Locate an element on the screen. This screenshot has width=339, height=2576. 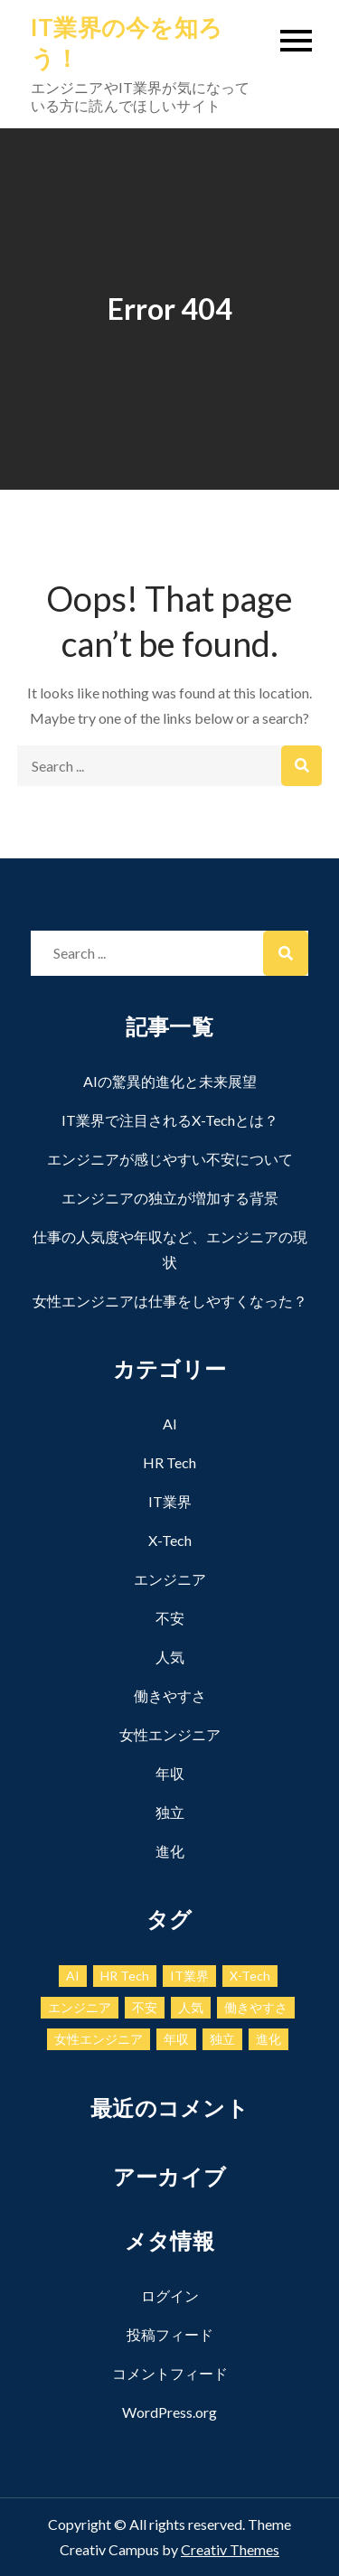
X-Tech [X-Tech (1個の項目)] is located at coordinates (250, 1975).